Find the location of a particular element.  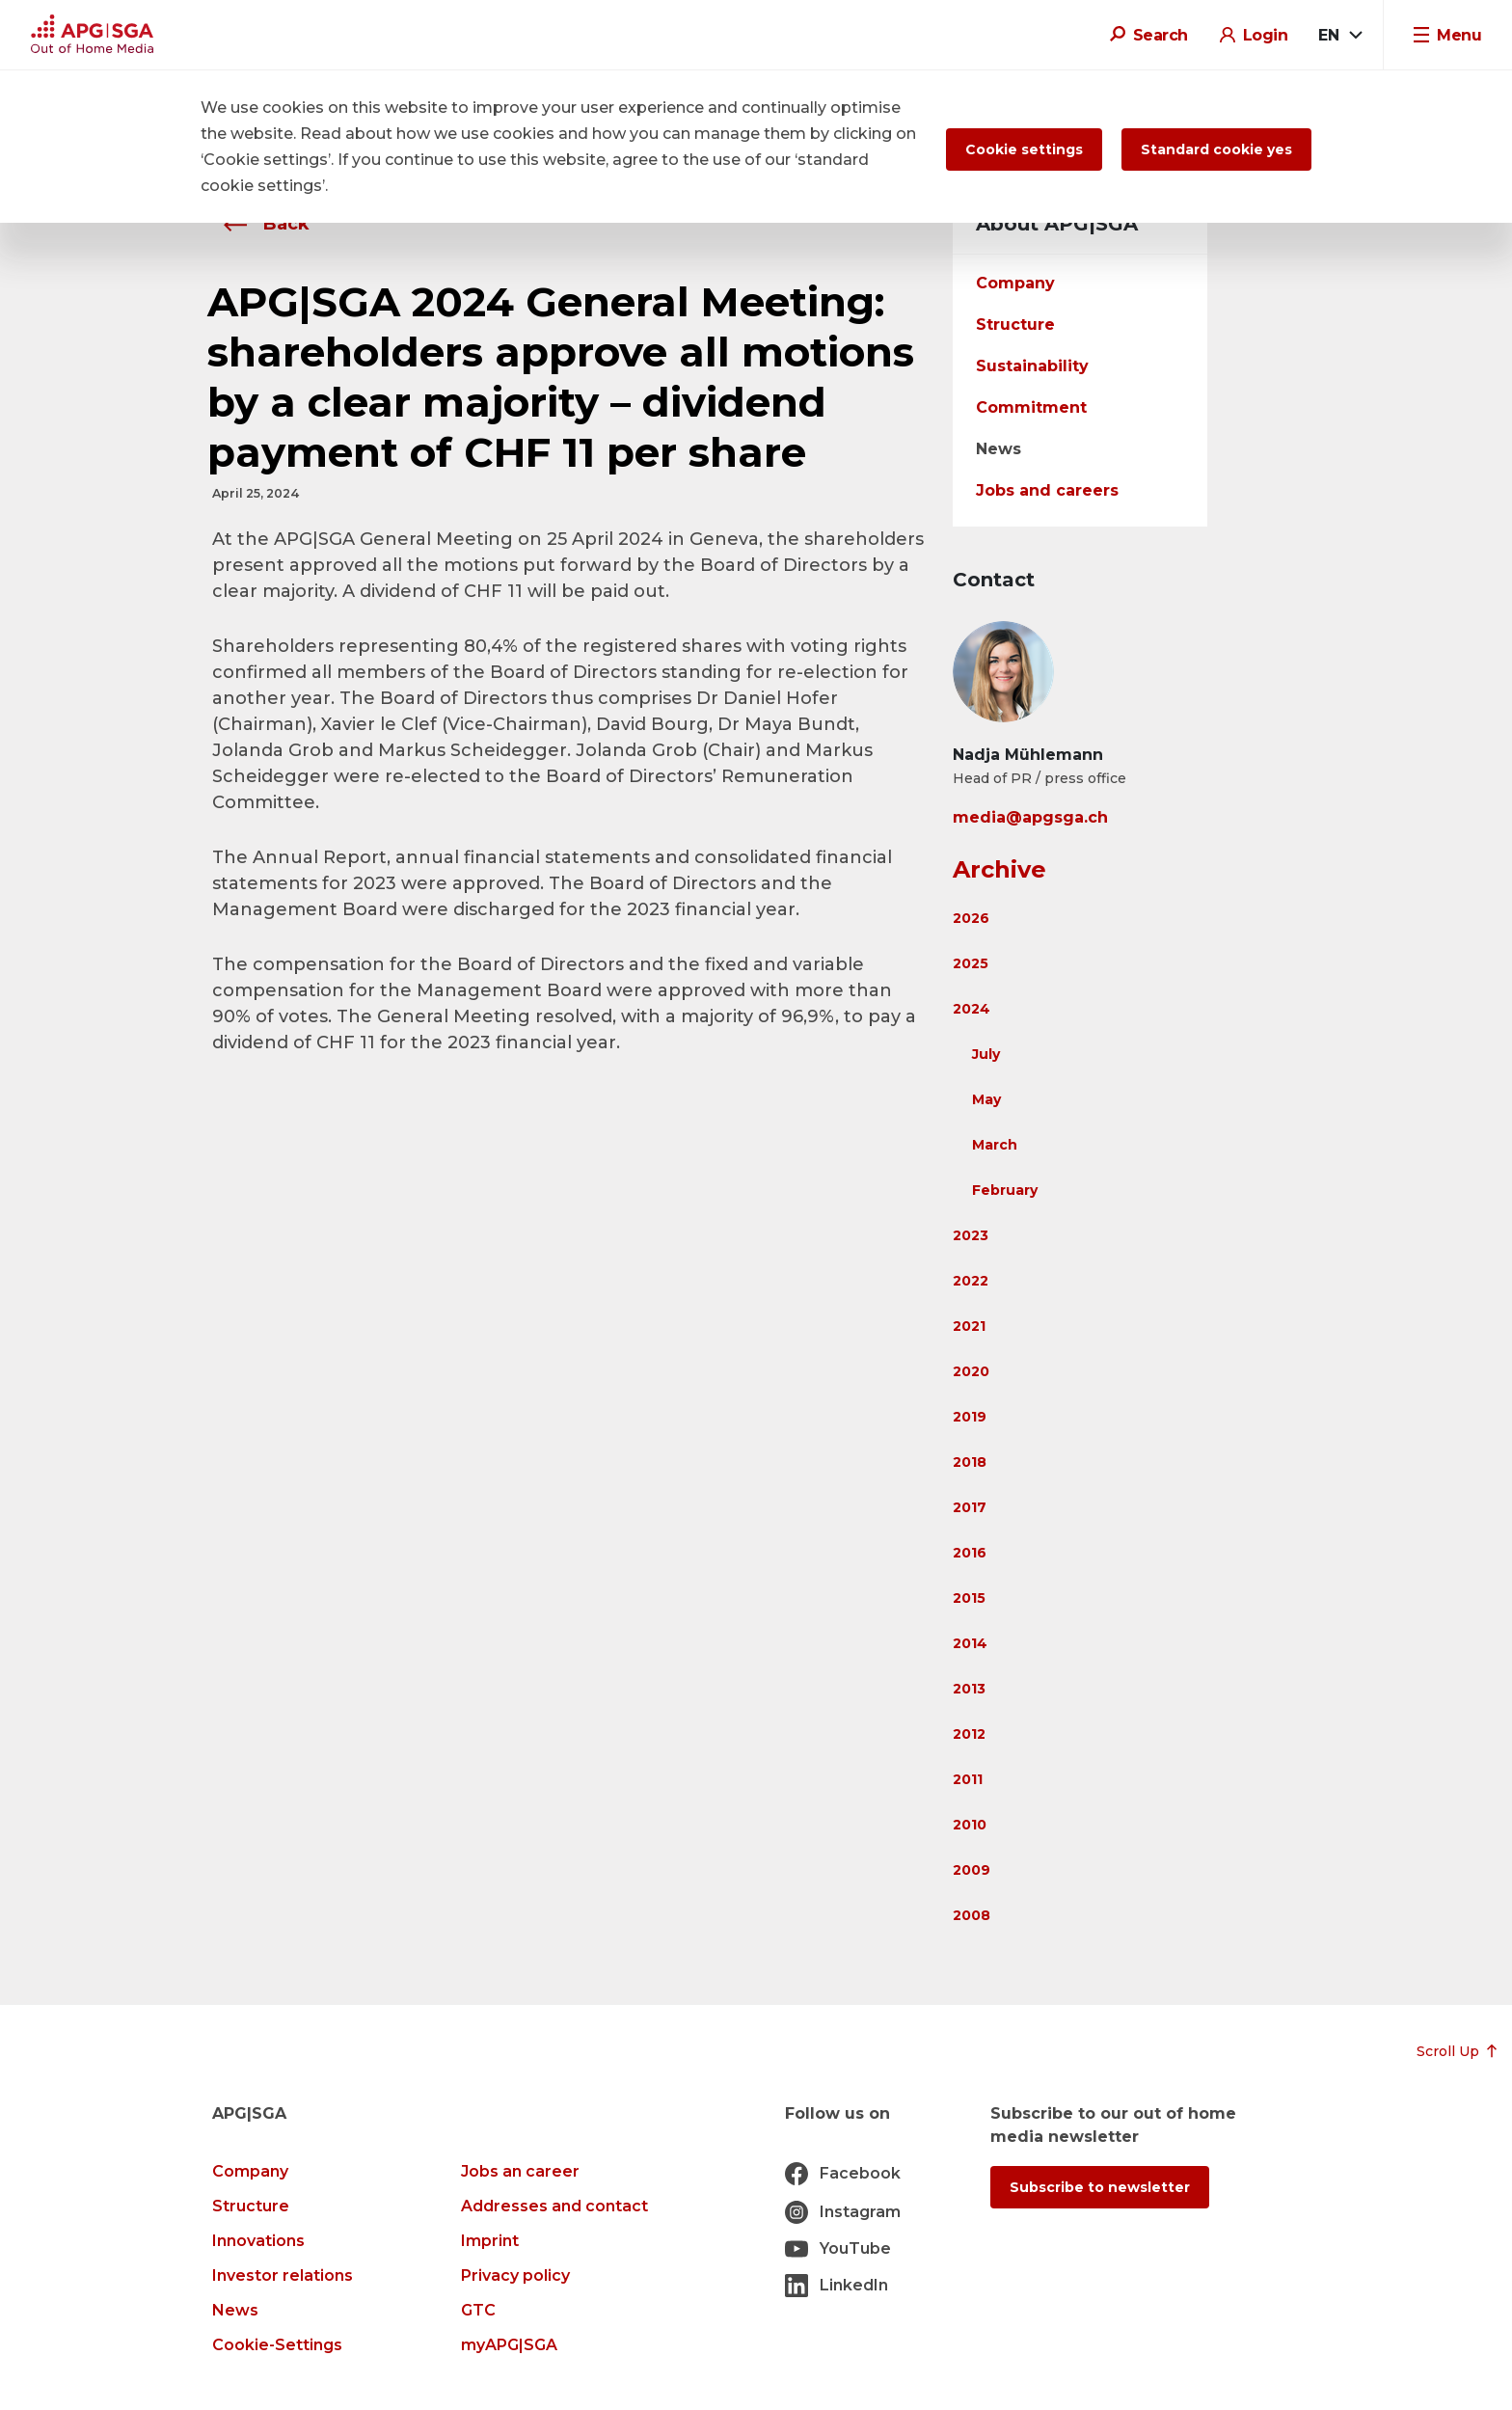

2017 [button] is located at coordinates (969, 1507).